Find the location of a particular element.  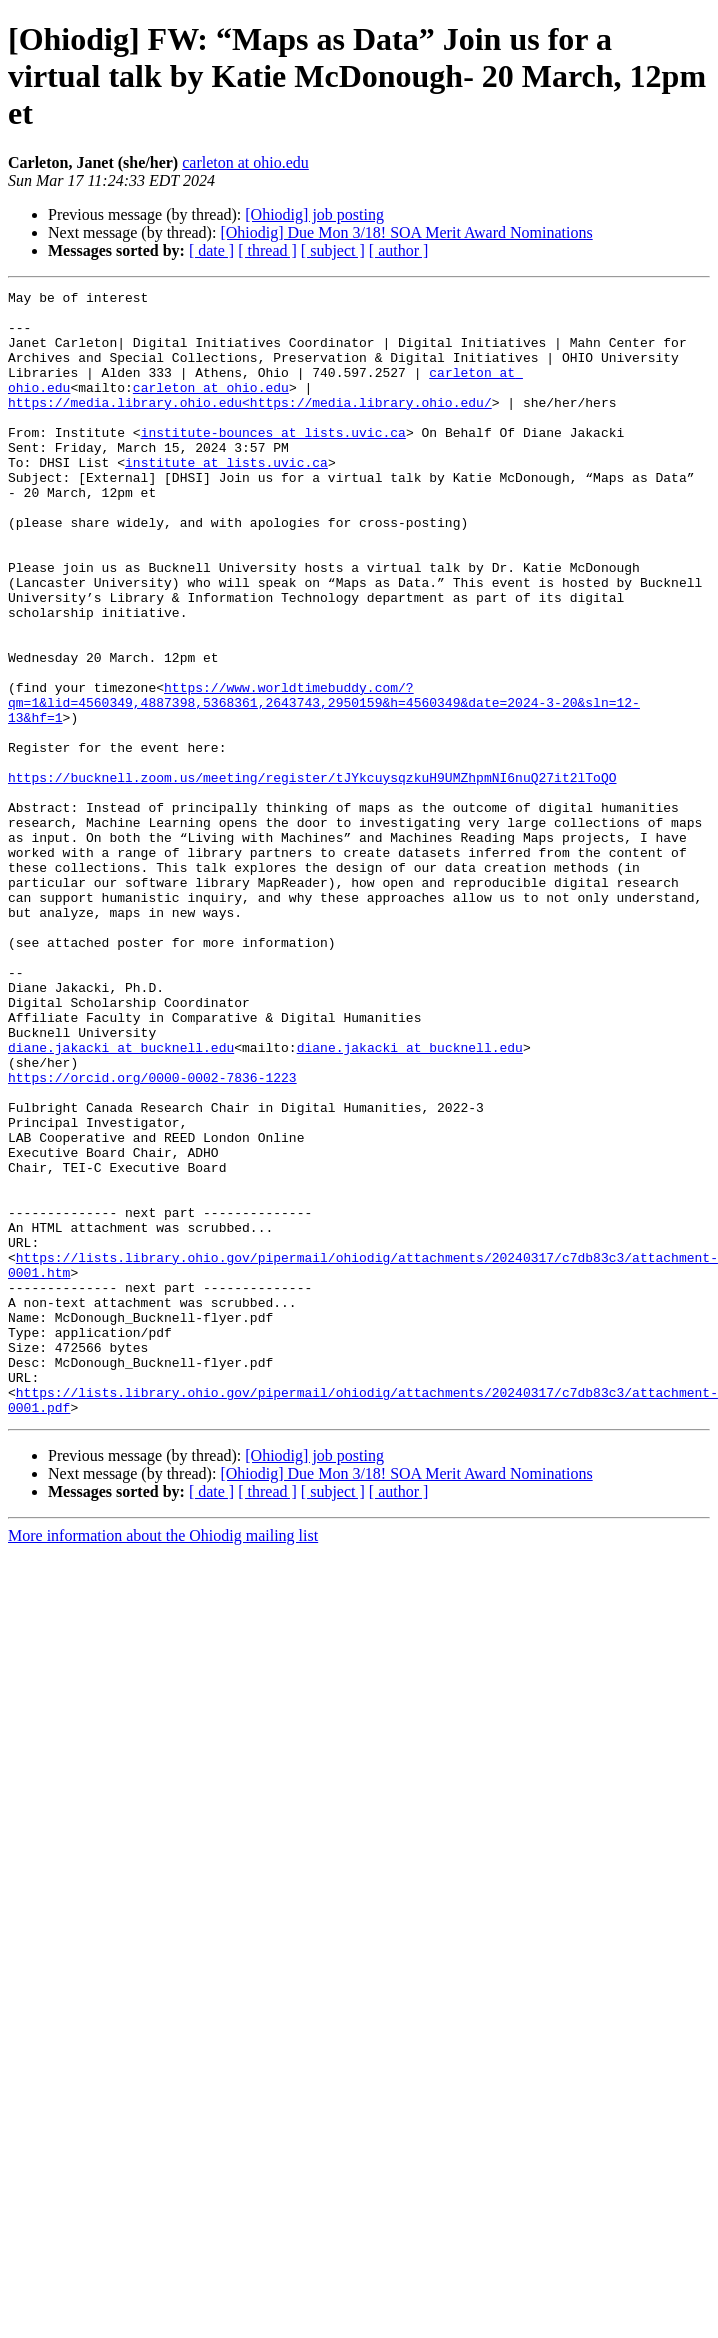

carleton at ohio.edu is located at coordinates (245, 162).